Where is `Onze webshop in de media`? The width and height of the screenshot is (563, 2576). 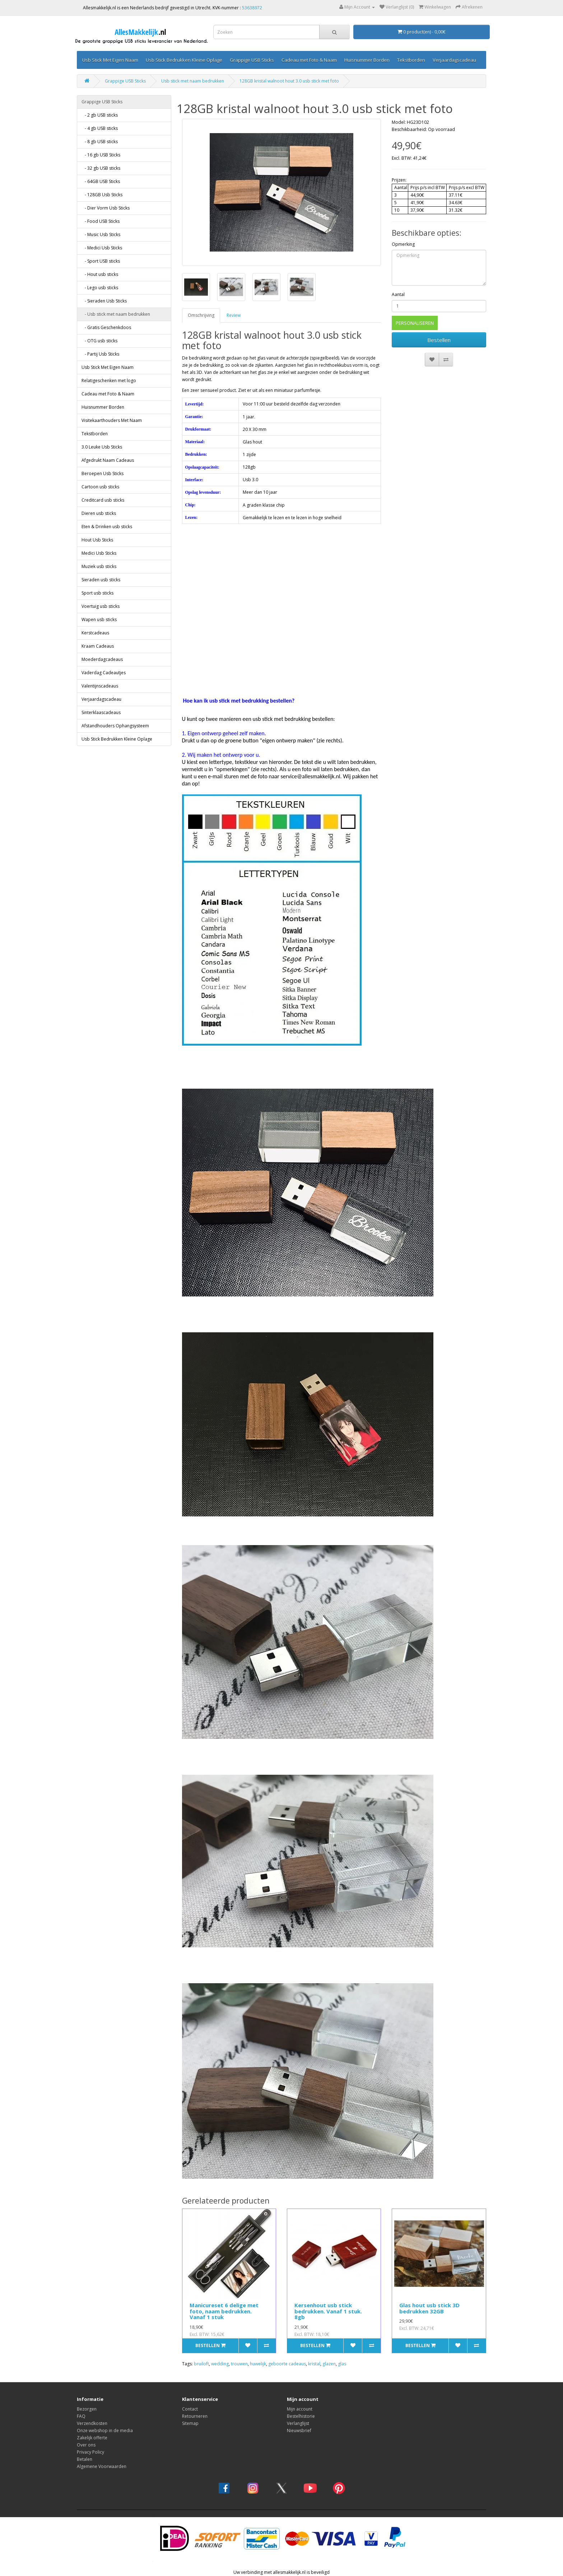
Onze webshop in de media is located at coordinates (105, 2430).